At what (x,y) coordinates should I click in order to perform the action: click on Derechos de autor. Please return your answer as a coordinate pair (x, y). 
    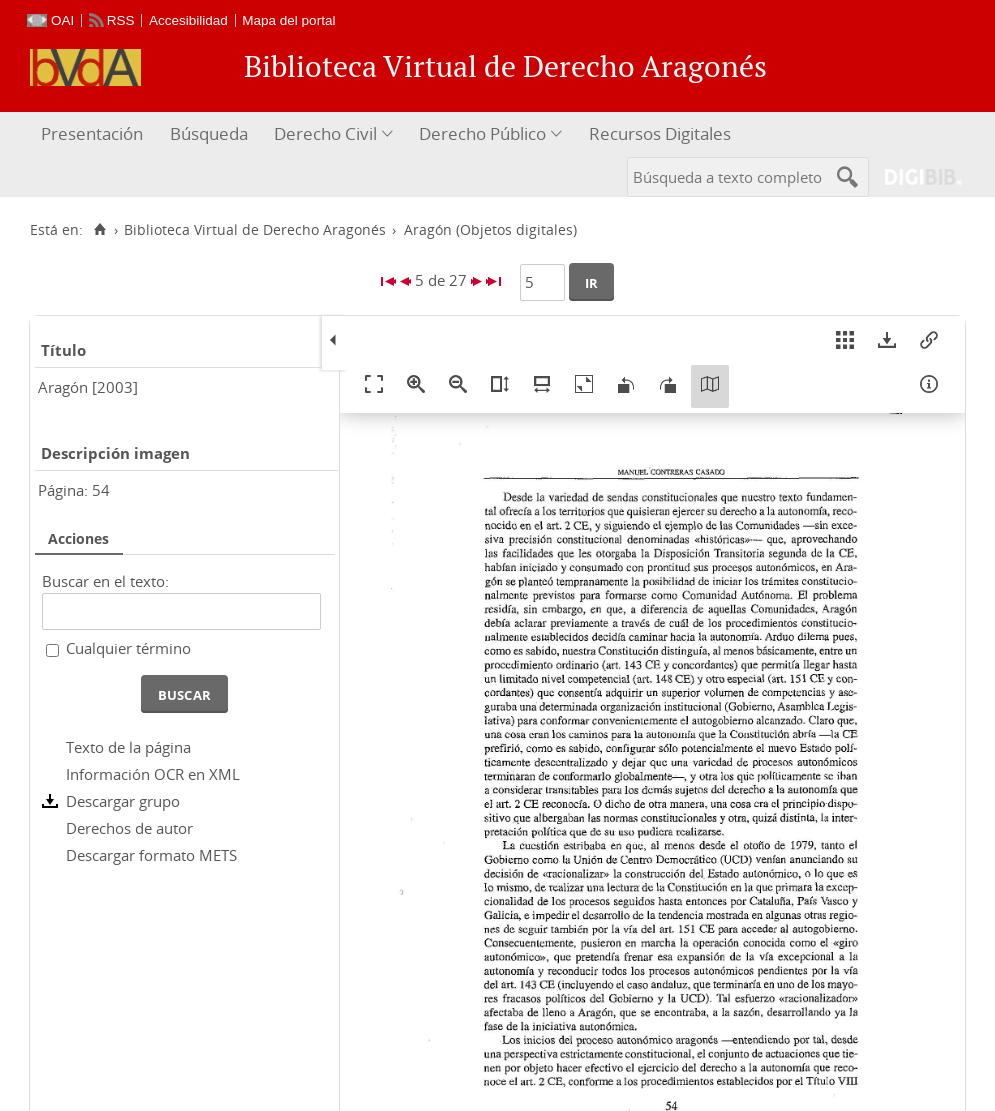
    Looking at the image, I should click on (129, 828).